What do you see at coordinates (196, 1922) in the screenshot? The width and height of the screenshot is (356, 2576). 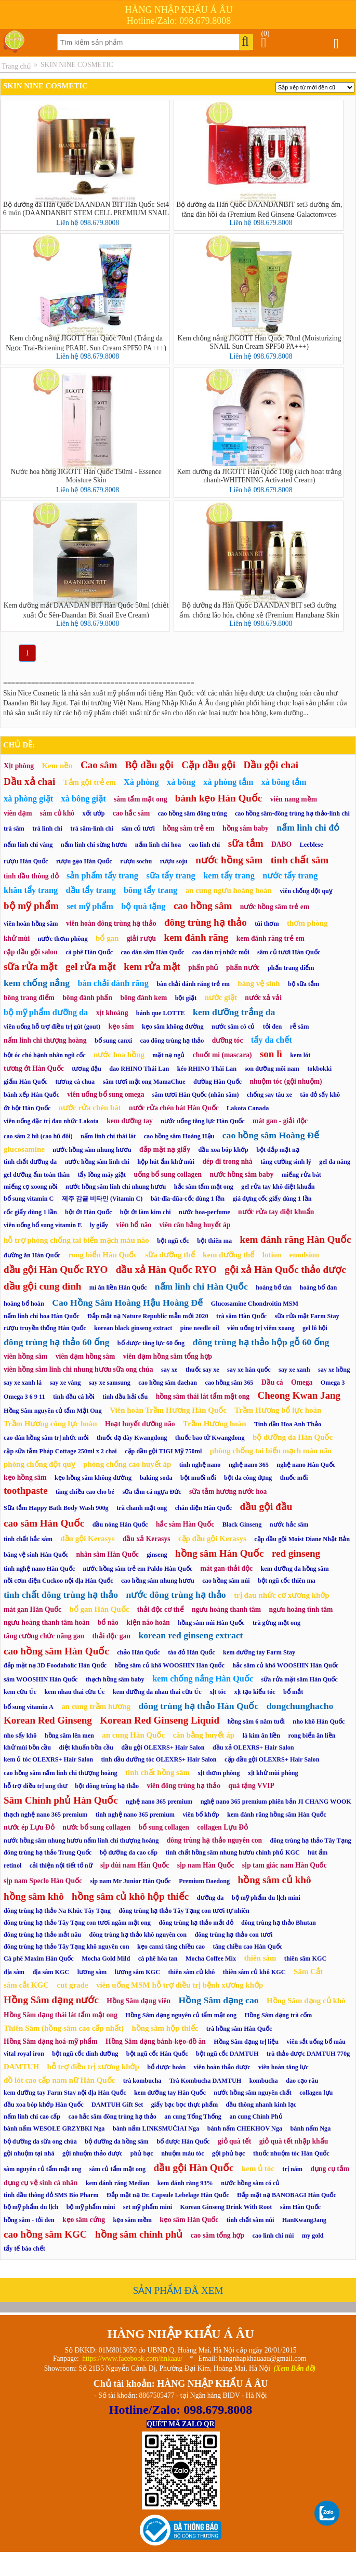 I see `đông trùng hạ thảo mắt đỏ` at bounding box center [196, 1922].